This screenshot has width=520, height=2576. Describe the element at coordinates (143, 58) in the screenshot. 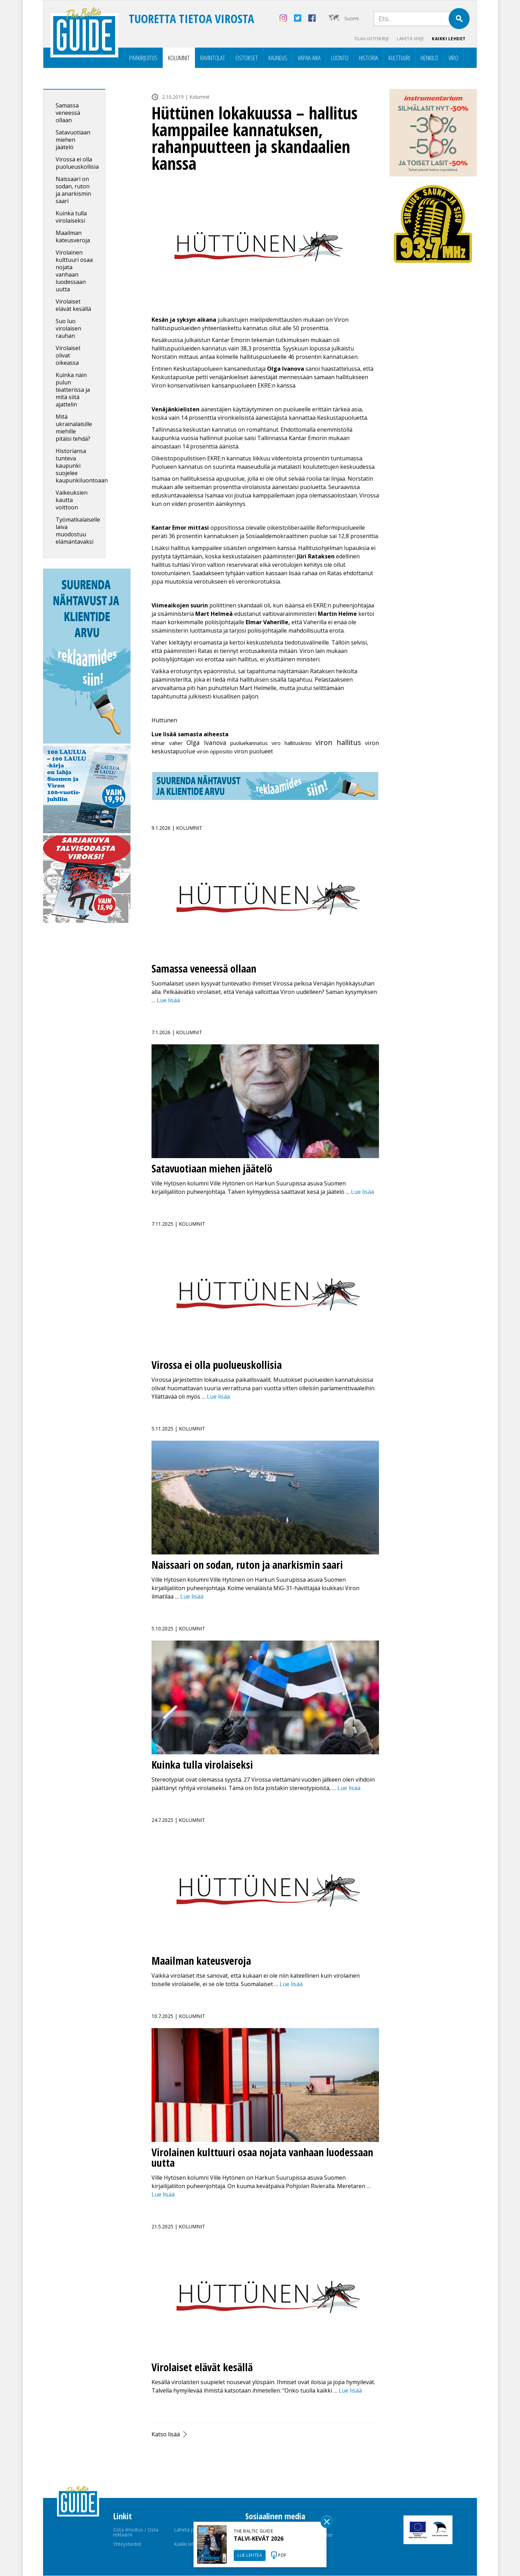

I see `Pääkirjoitus` at that location.